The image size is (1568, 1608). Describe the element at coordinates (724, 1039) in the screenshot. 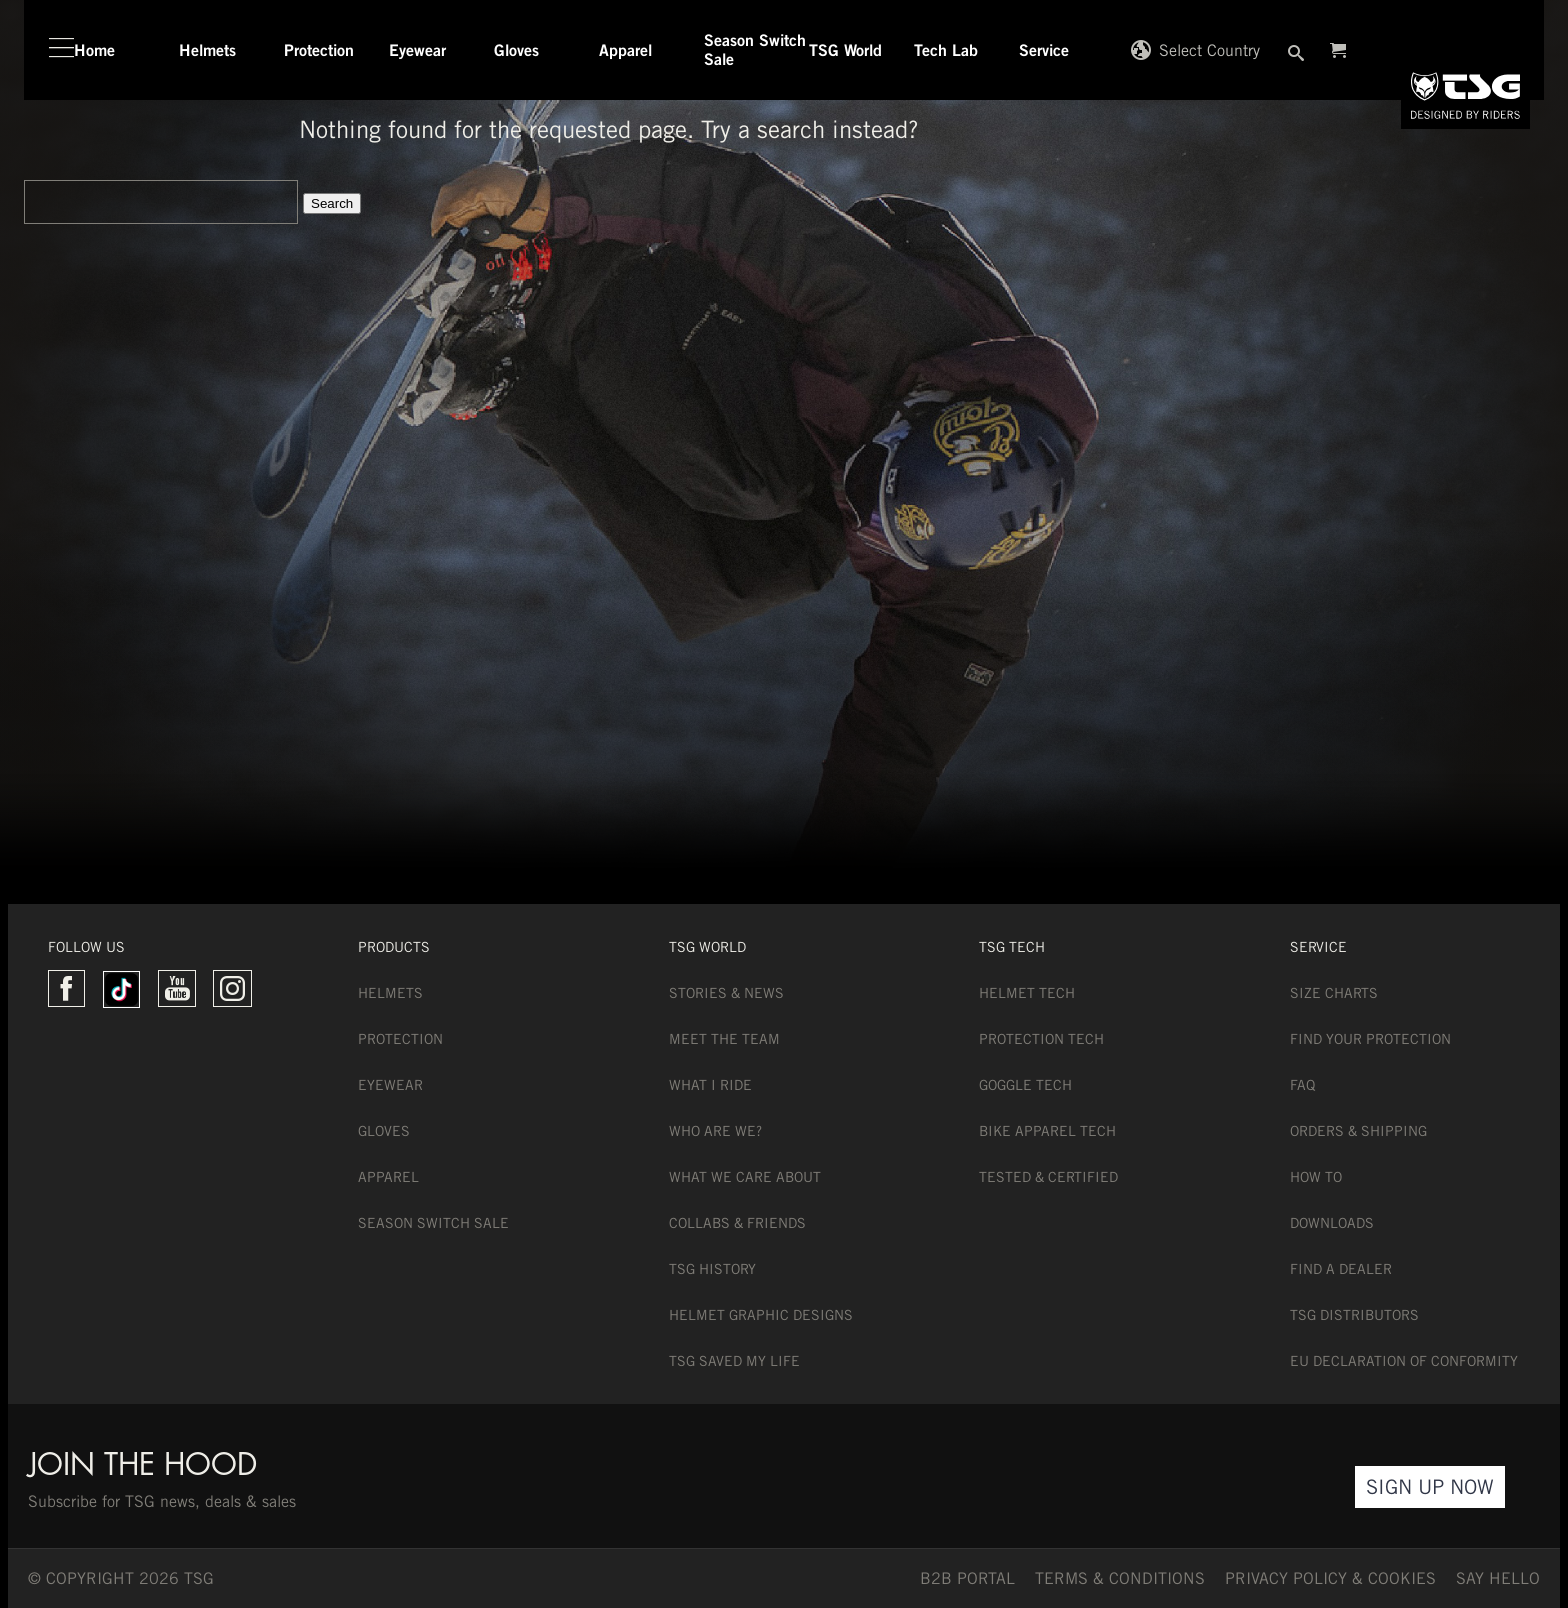

I see `Meet the team` at that location.